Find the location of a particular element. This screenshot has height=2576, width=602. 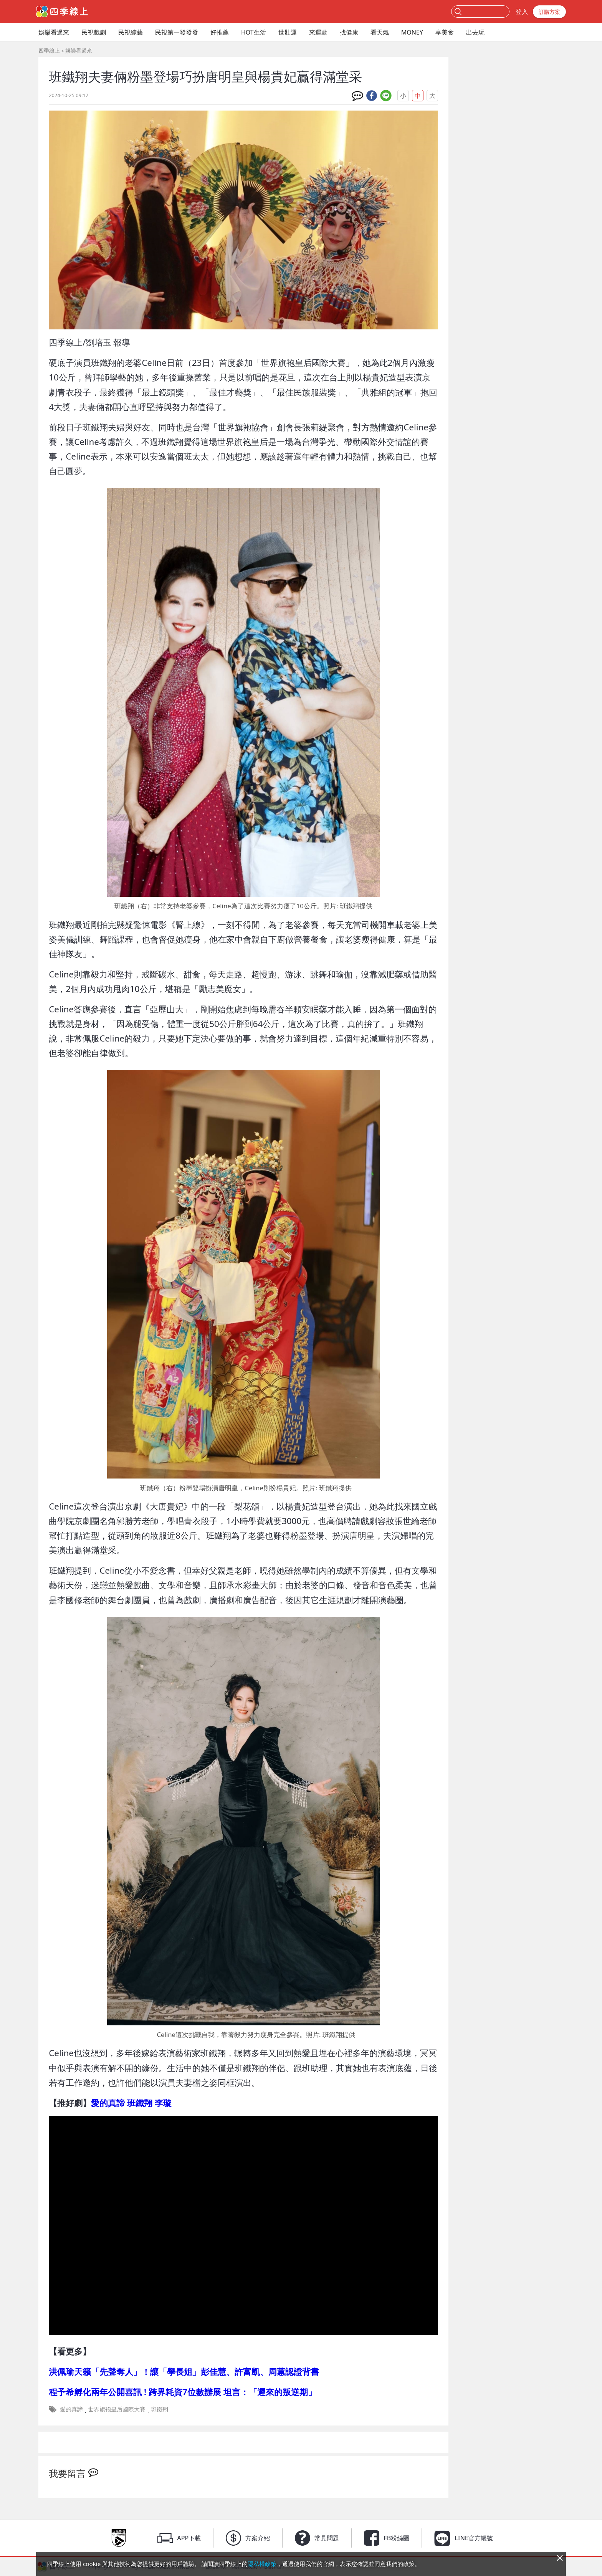

登入 is located at coordinates (522, 11).